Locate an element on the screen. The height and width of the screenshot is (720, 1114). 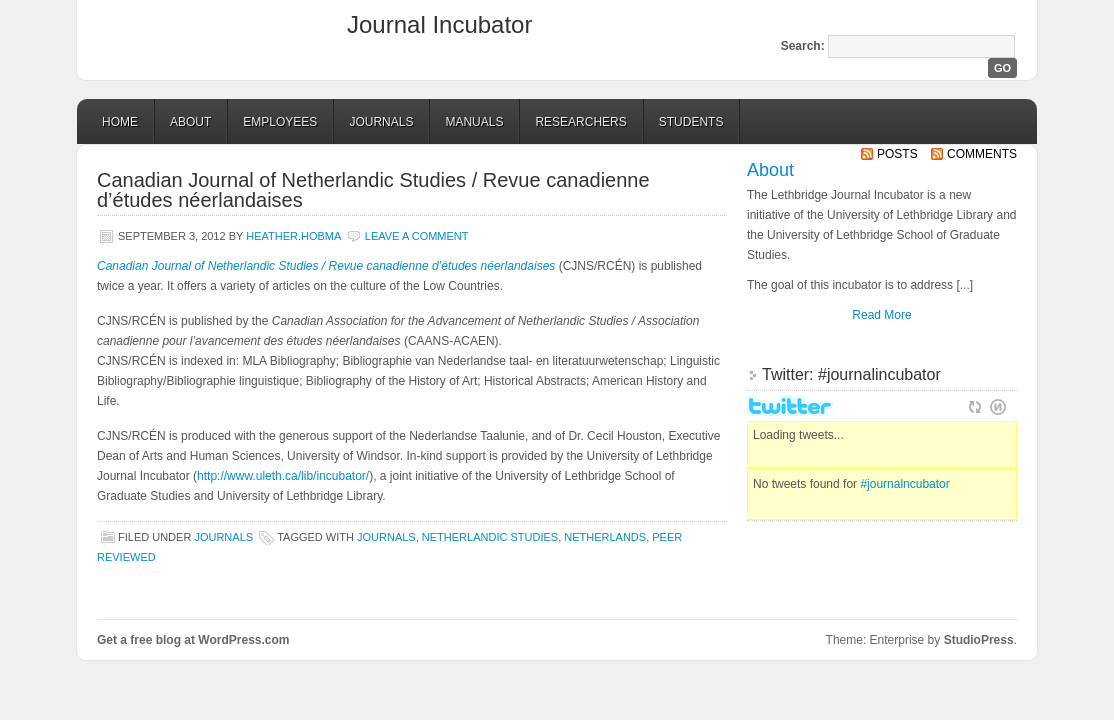
Comments is located at coordinates (982, 154).